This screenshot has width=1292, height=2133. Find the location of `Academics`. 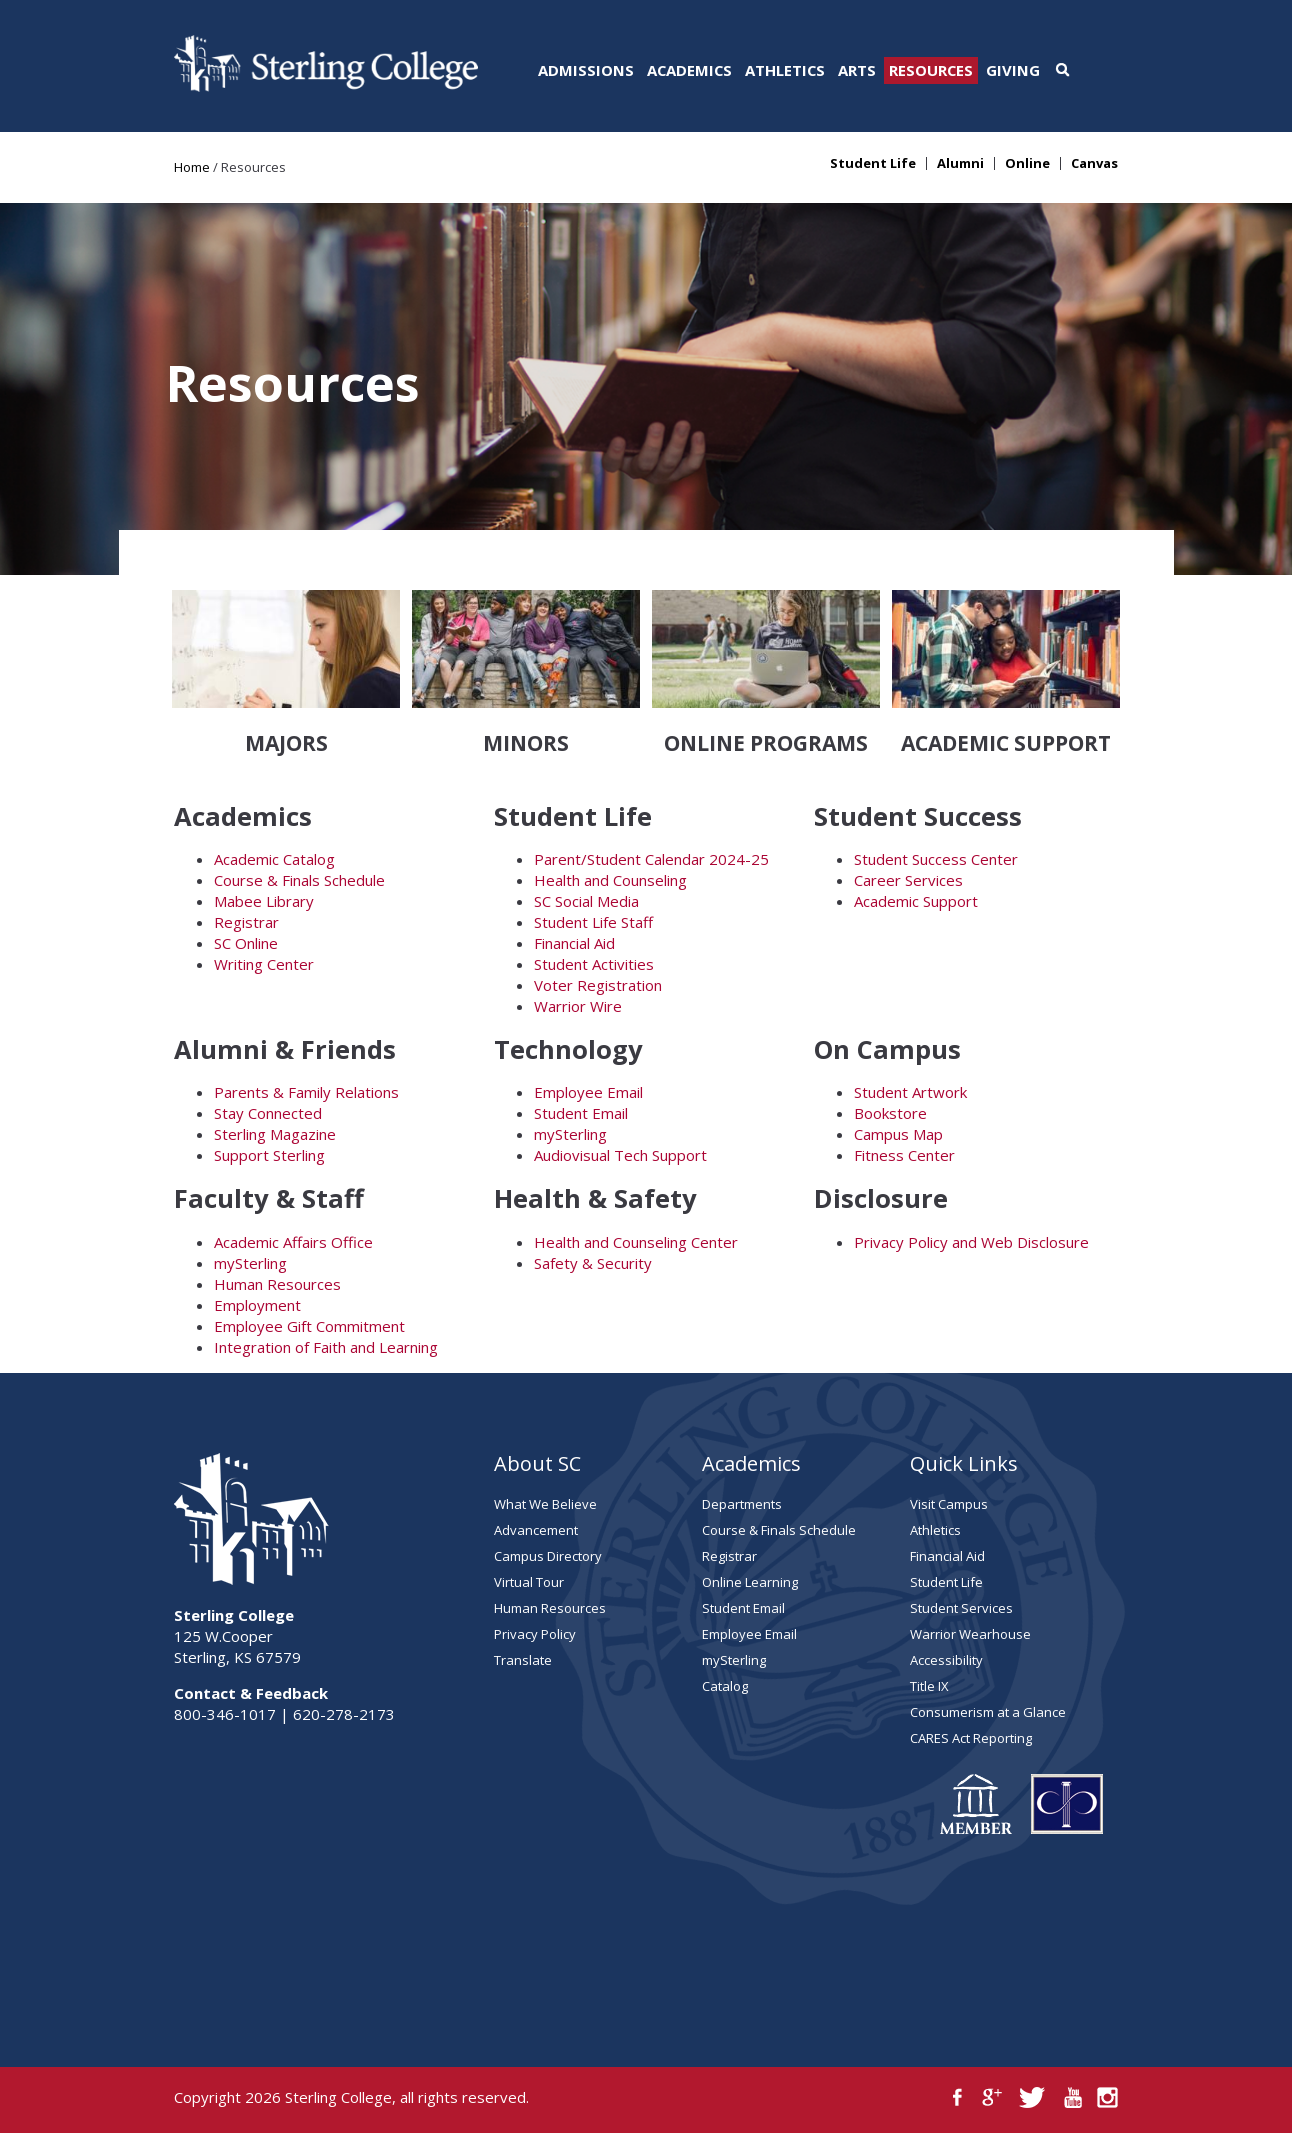

Academics is located at coordinates (689, 70).